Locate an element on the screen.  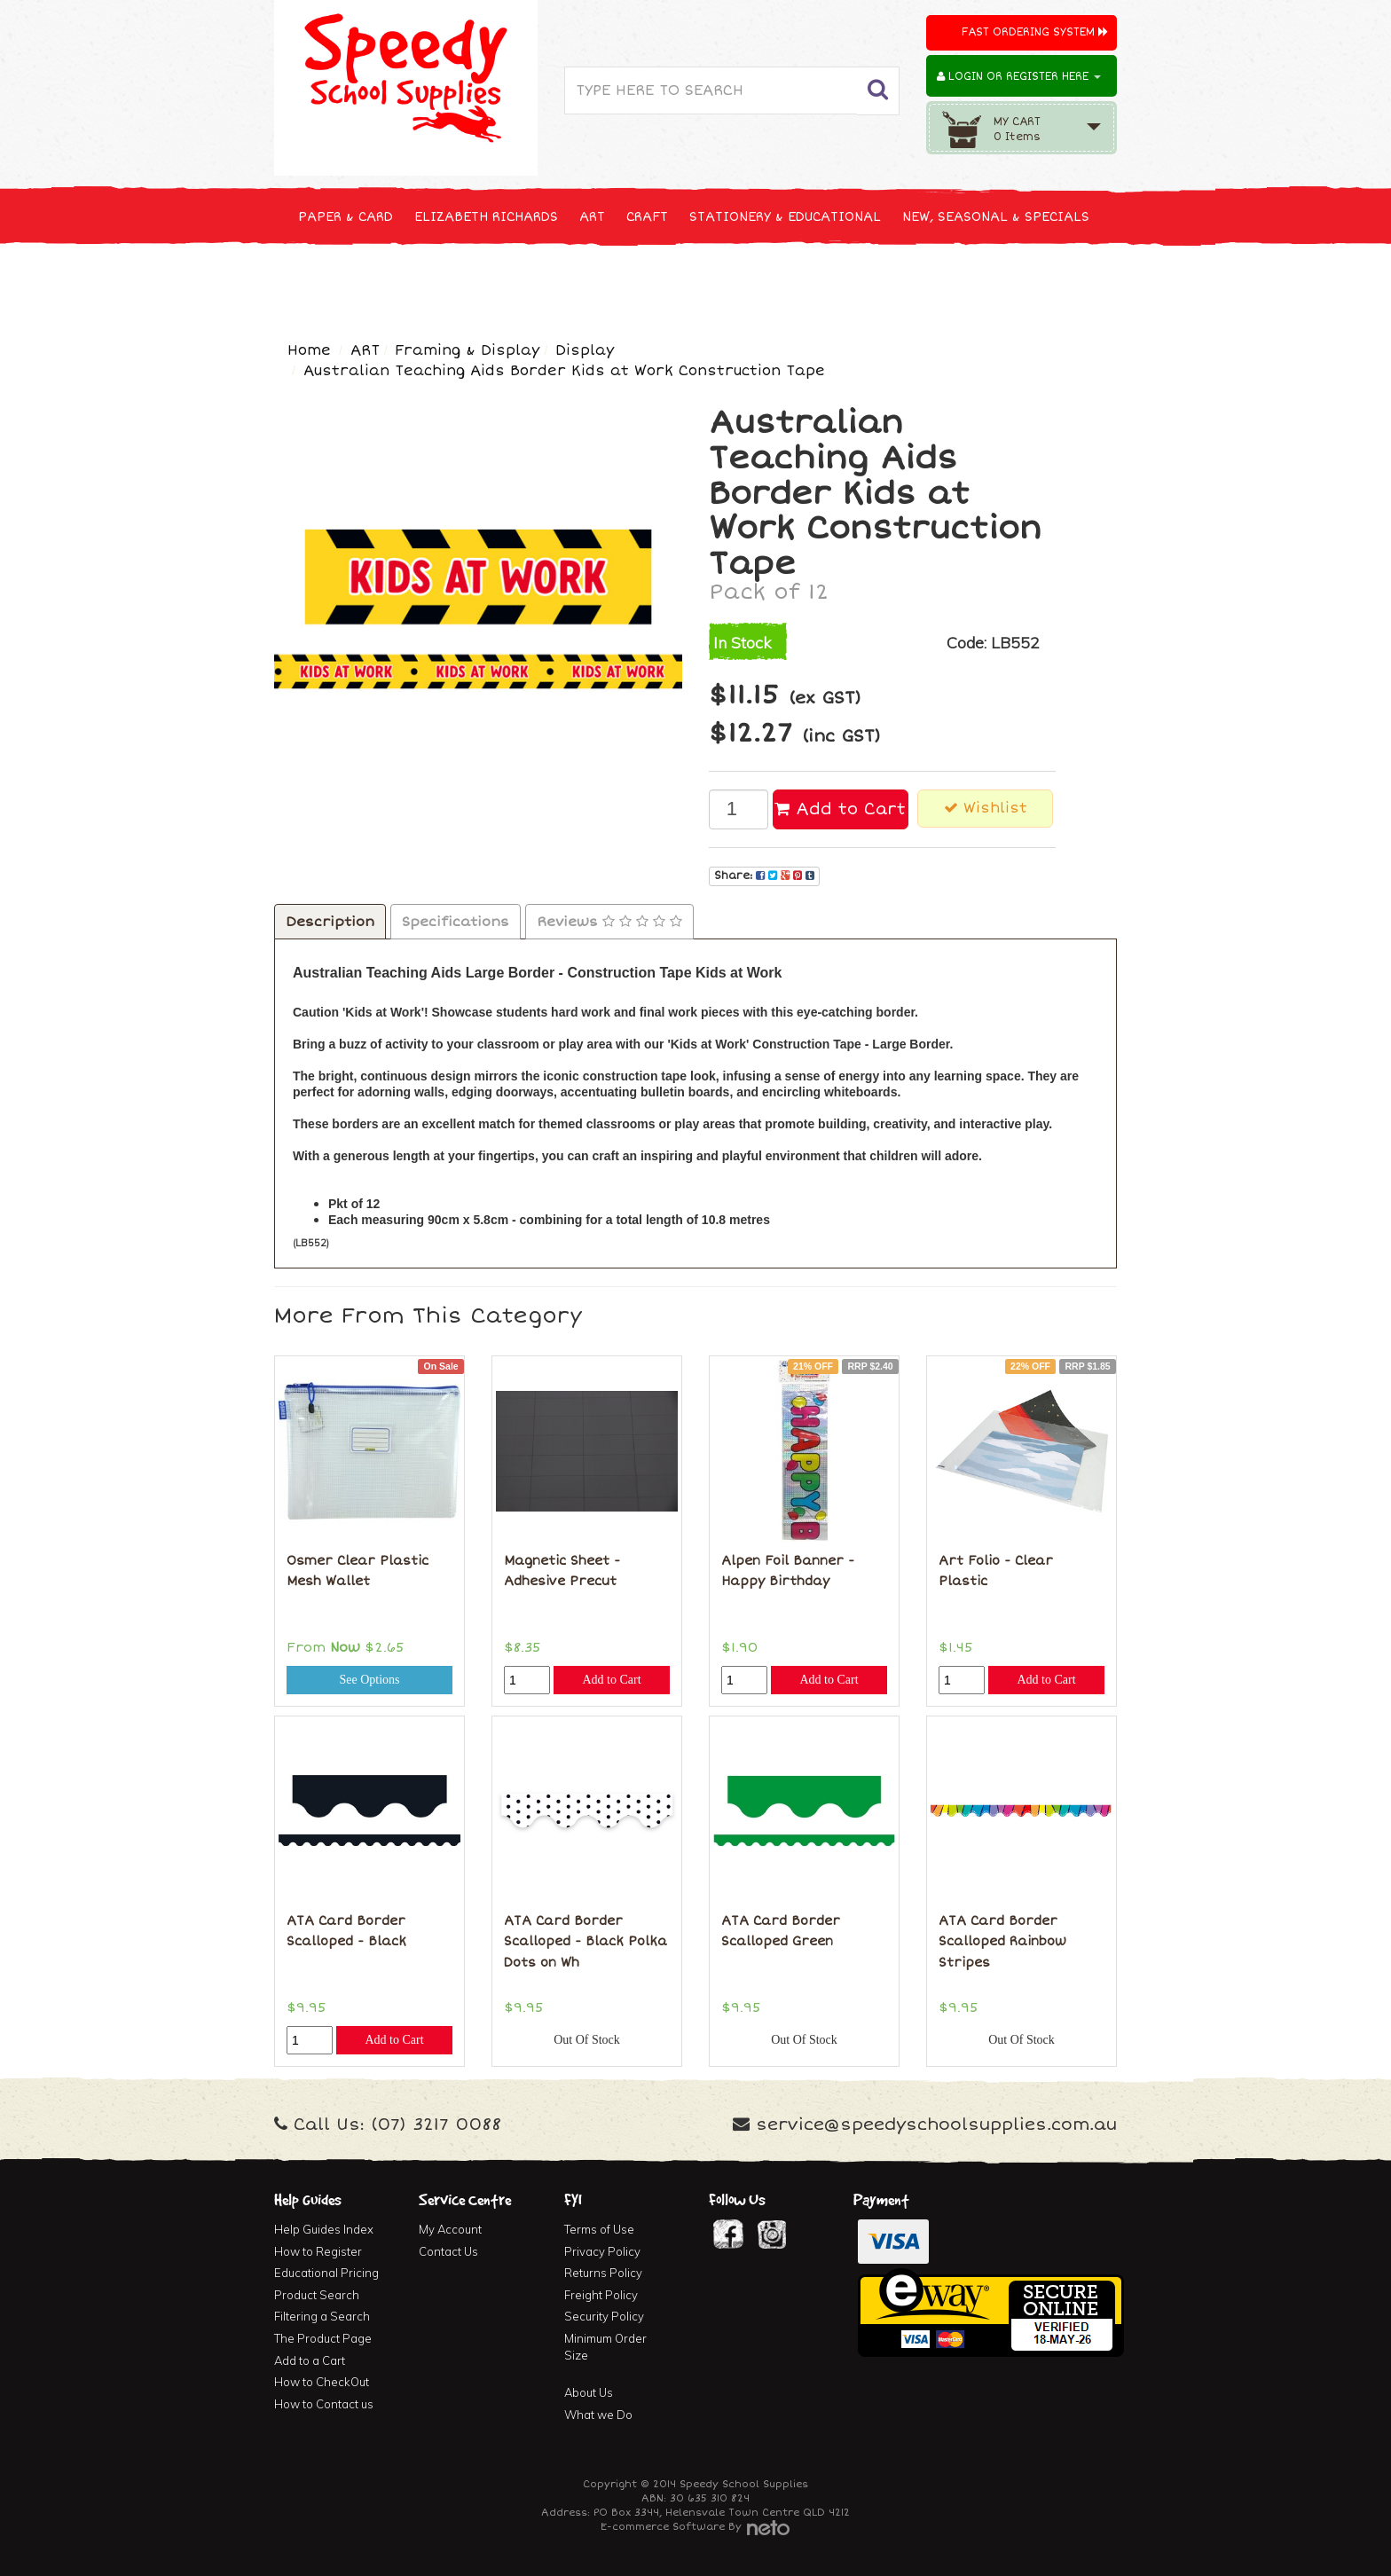
E-commerce Software is located at coordinates (663, 2527).